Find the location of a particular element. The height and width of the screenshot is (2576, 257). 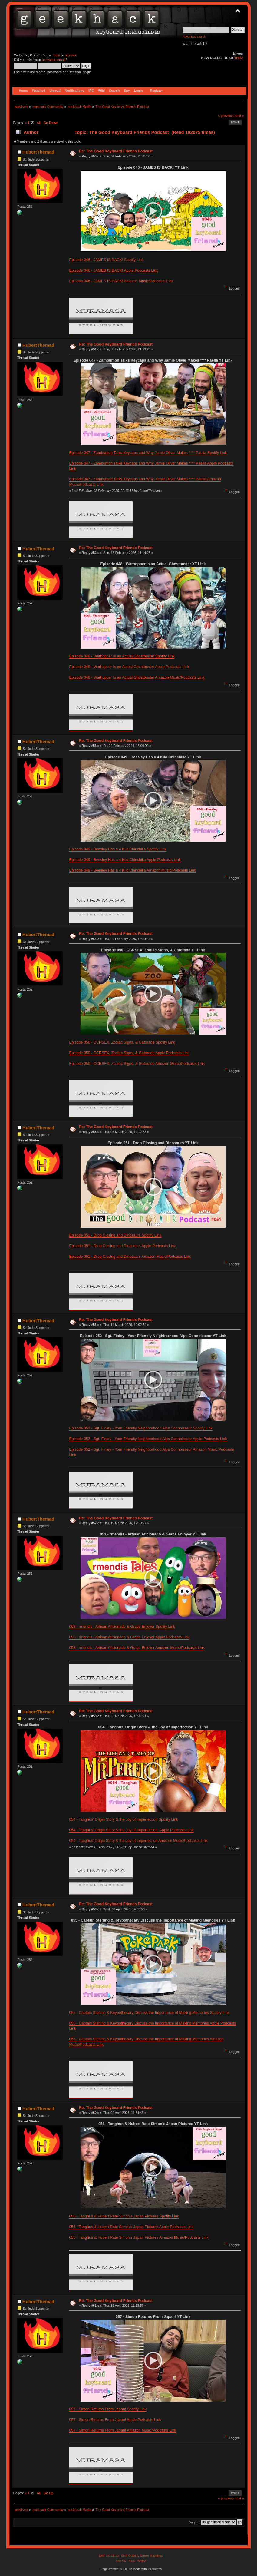

054 - Tanghus’ Origin Story & the Joy of Imperfection Spotify Link is located at coordinates (123, 1819).